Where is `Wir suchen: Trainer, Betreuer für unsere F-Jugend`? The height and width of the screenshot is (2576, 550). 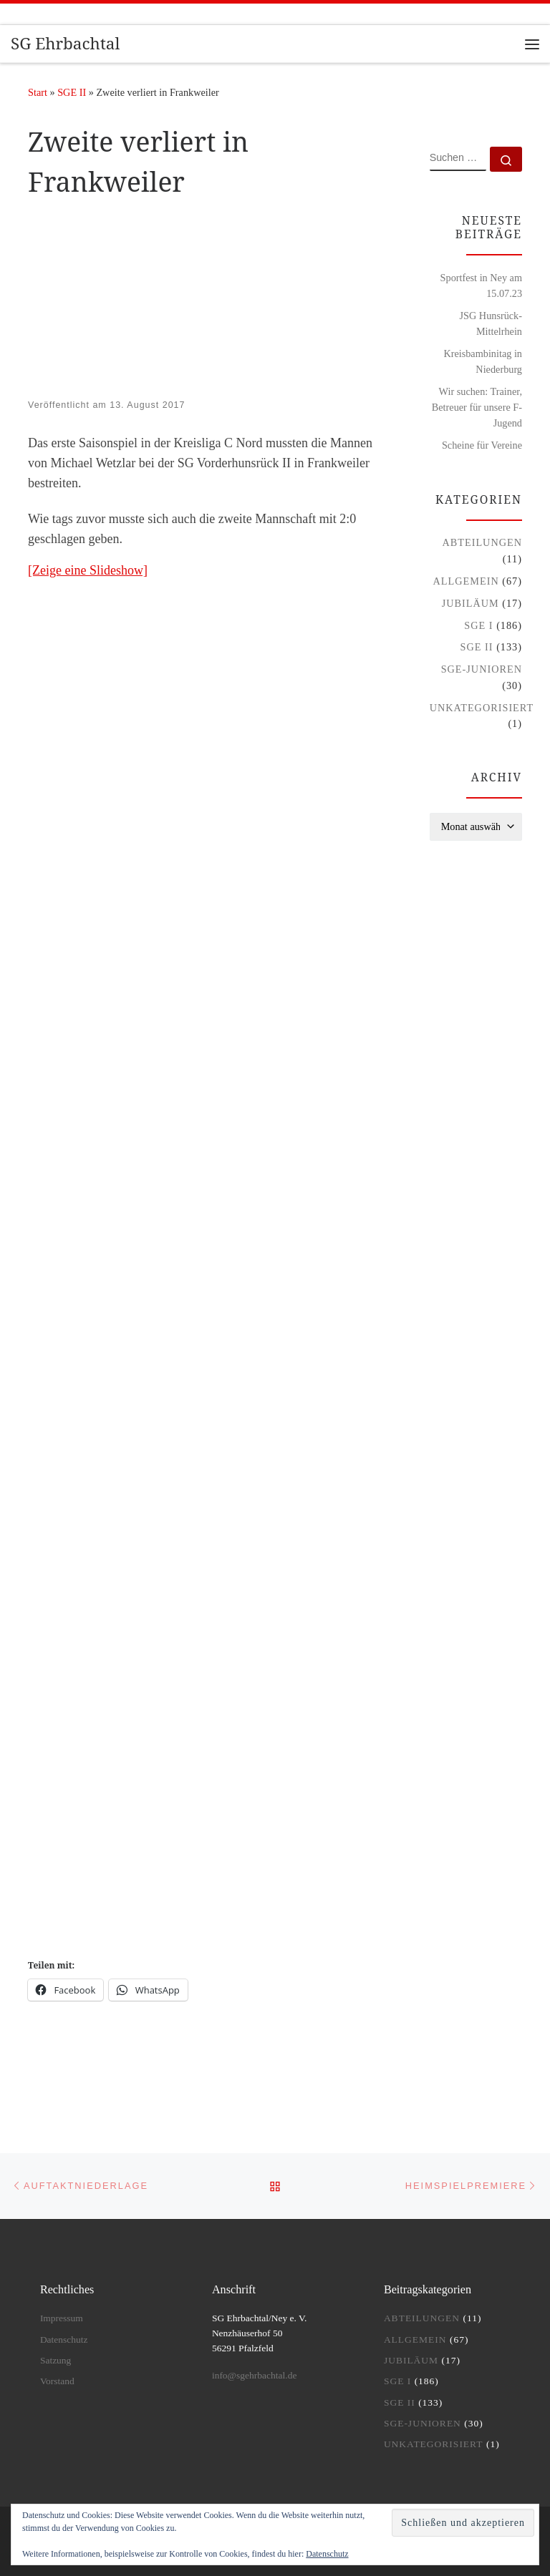
Wir suchen: Trainer, Betreuer für unsere F-Jugend is located at coordinates (477, 407).